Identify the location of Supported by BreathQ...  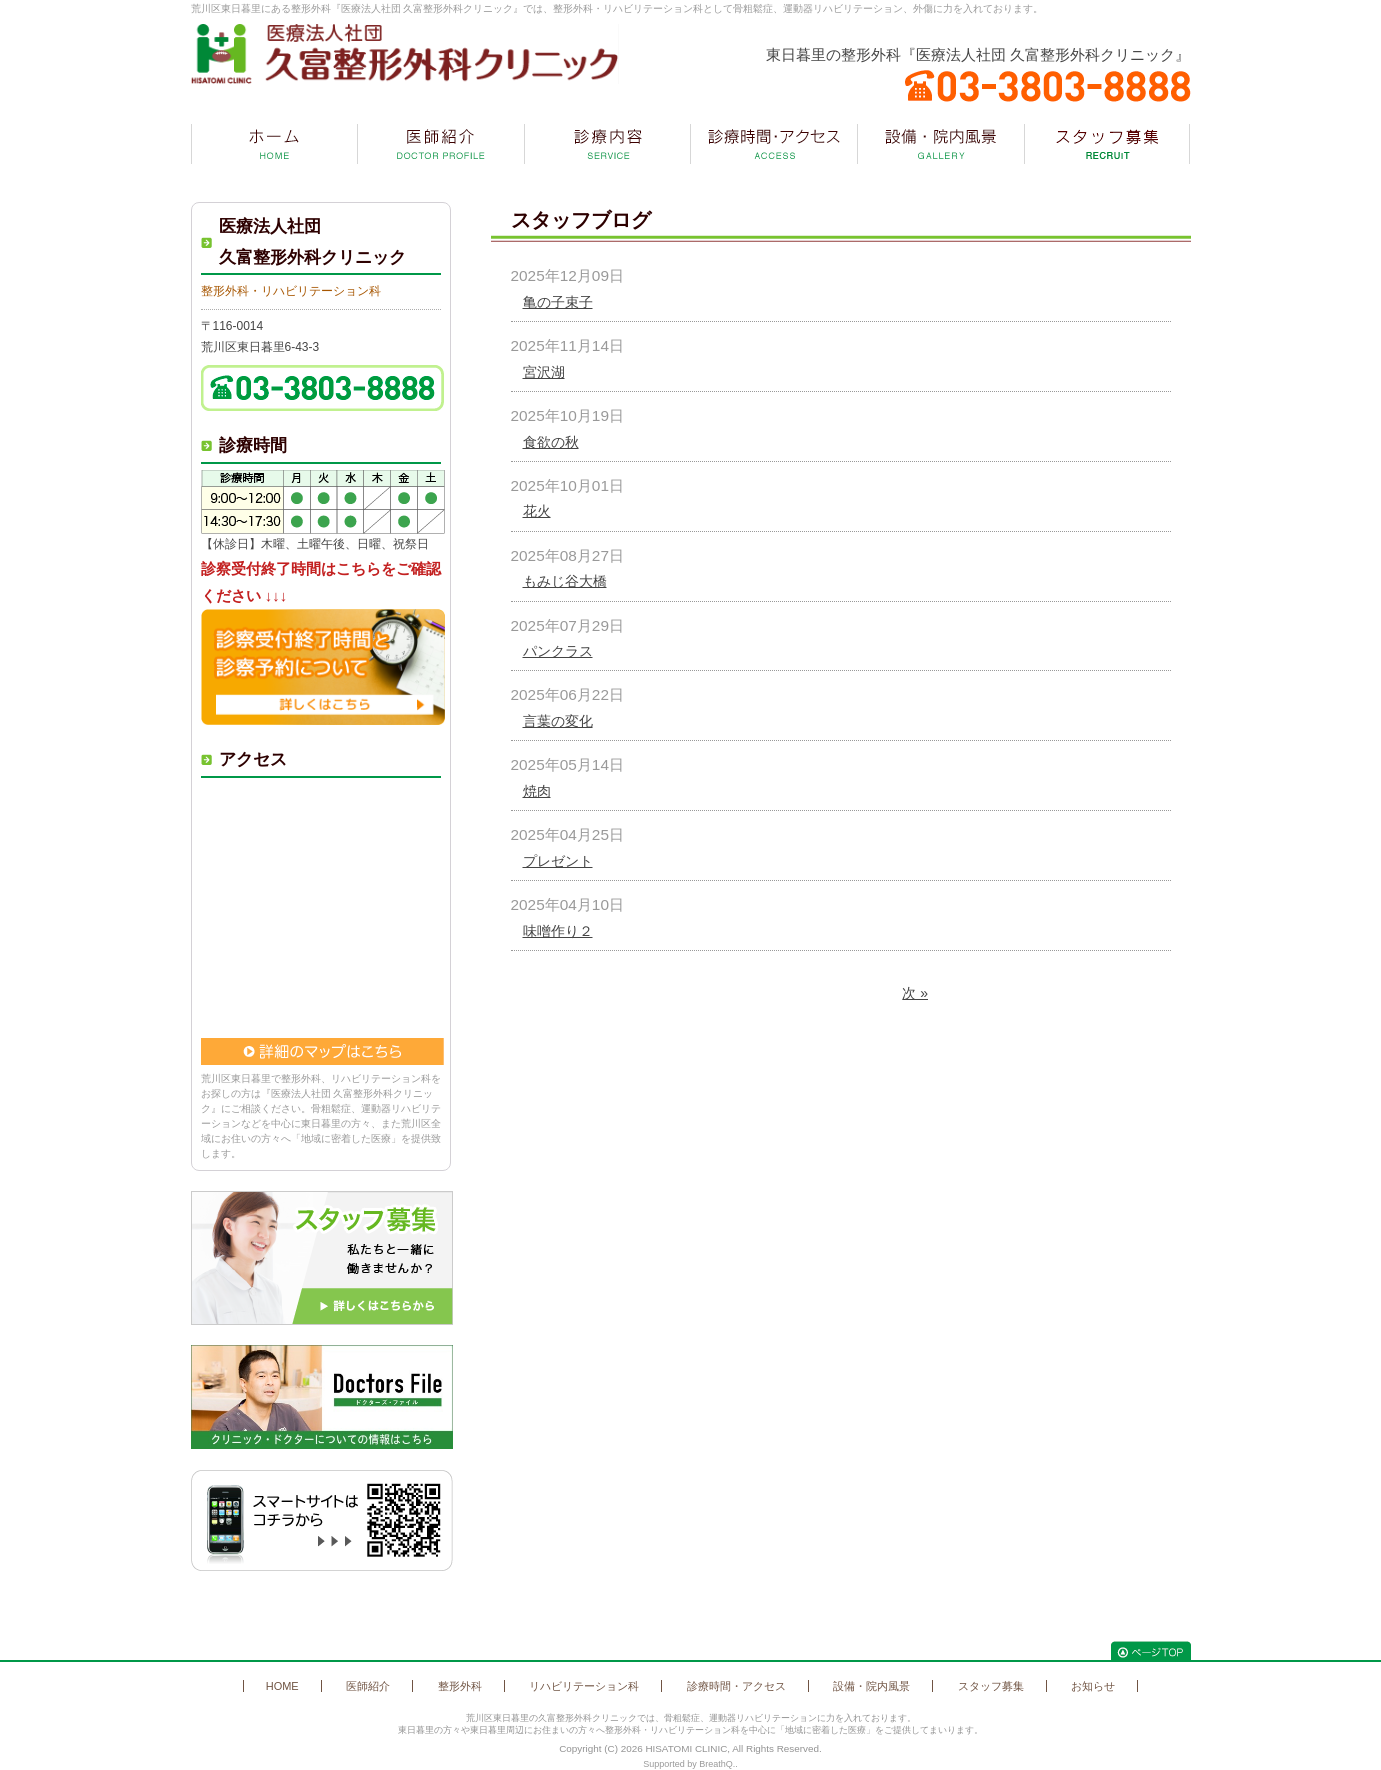
(690, 1764).